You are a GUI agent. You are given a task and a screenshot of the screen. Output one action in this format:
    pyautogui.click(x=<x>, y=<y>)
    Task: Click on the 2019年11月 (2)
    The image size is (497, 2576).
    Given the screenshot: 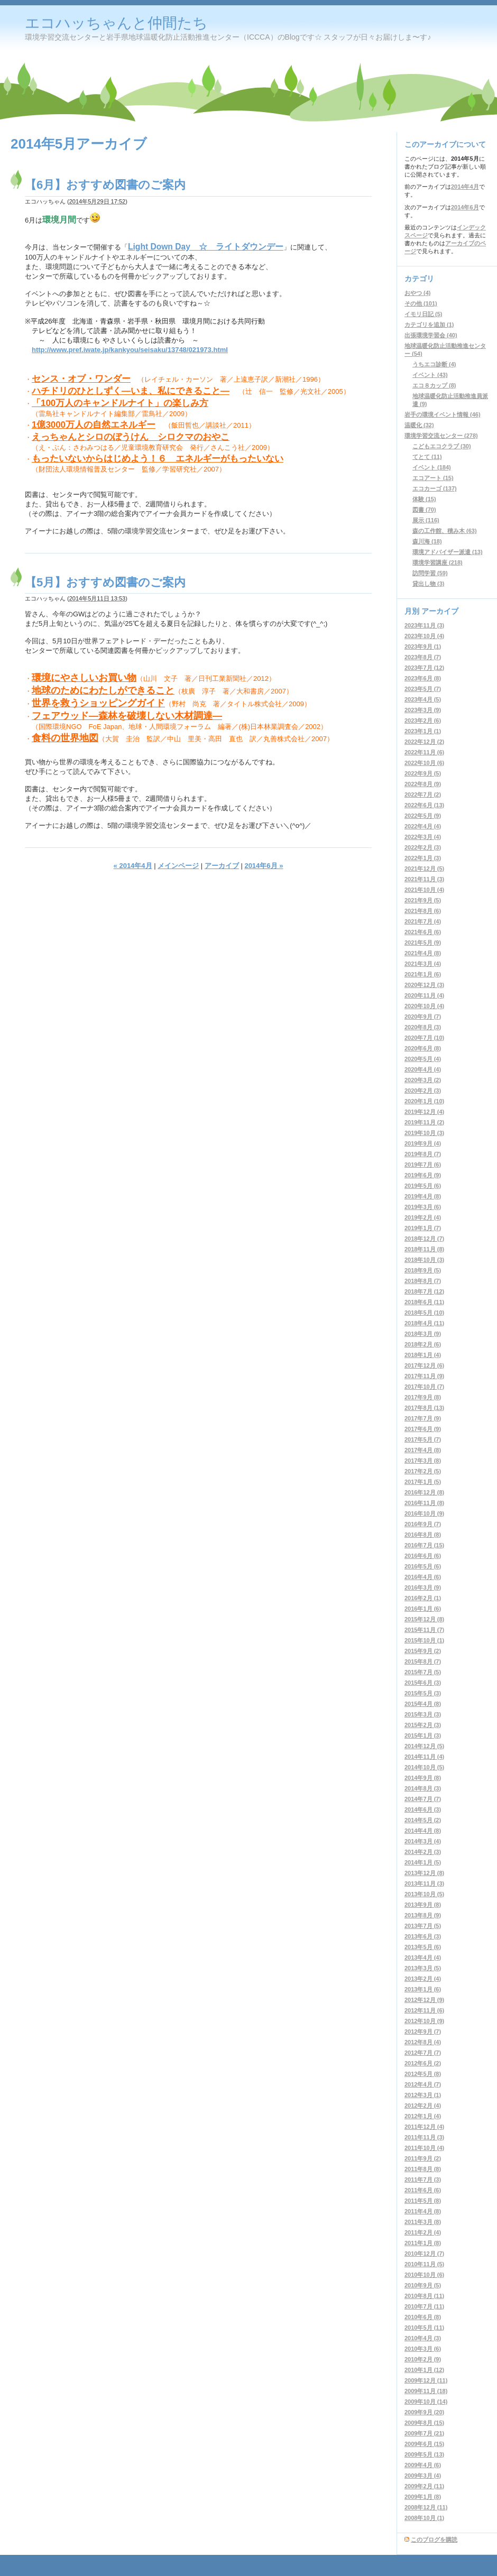 What is the action you would take?
    pyautogui.click(x=424, y=1122)
    